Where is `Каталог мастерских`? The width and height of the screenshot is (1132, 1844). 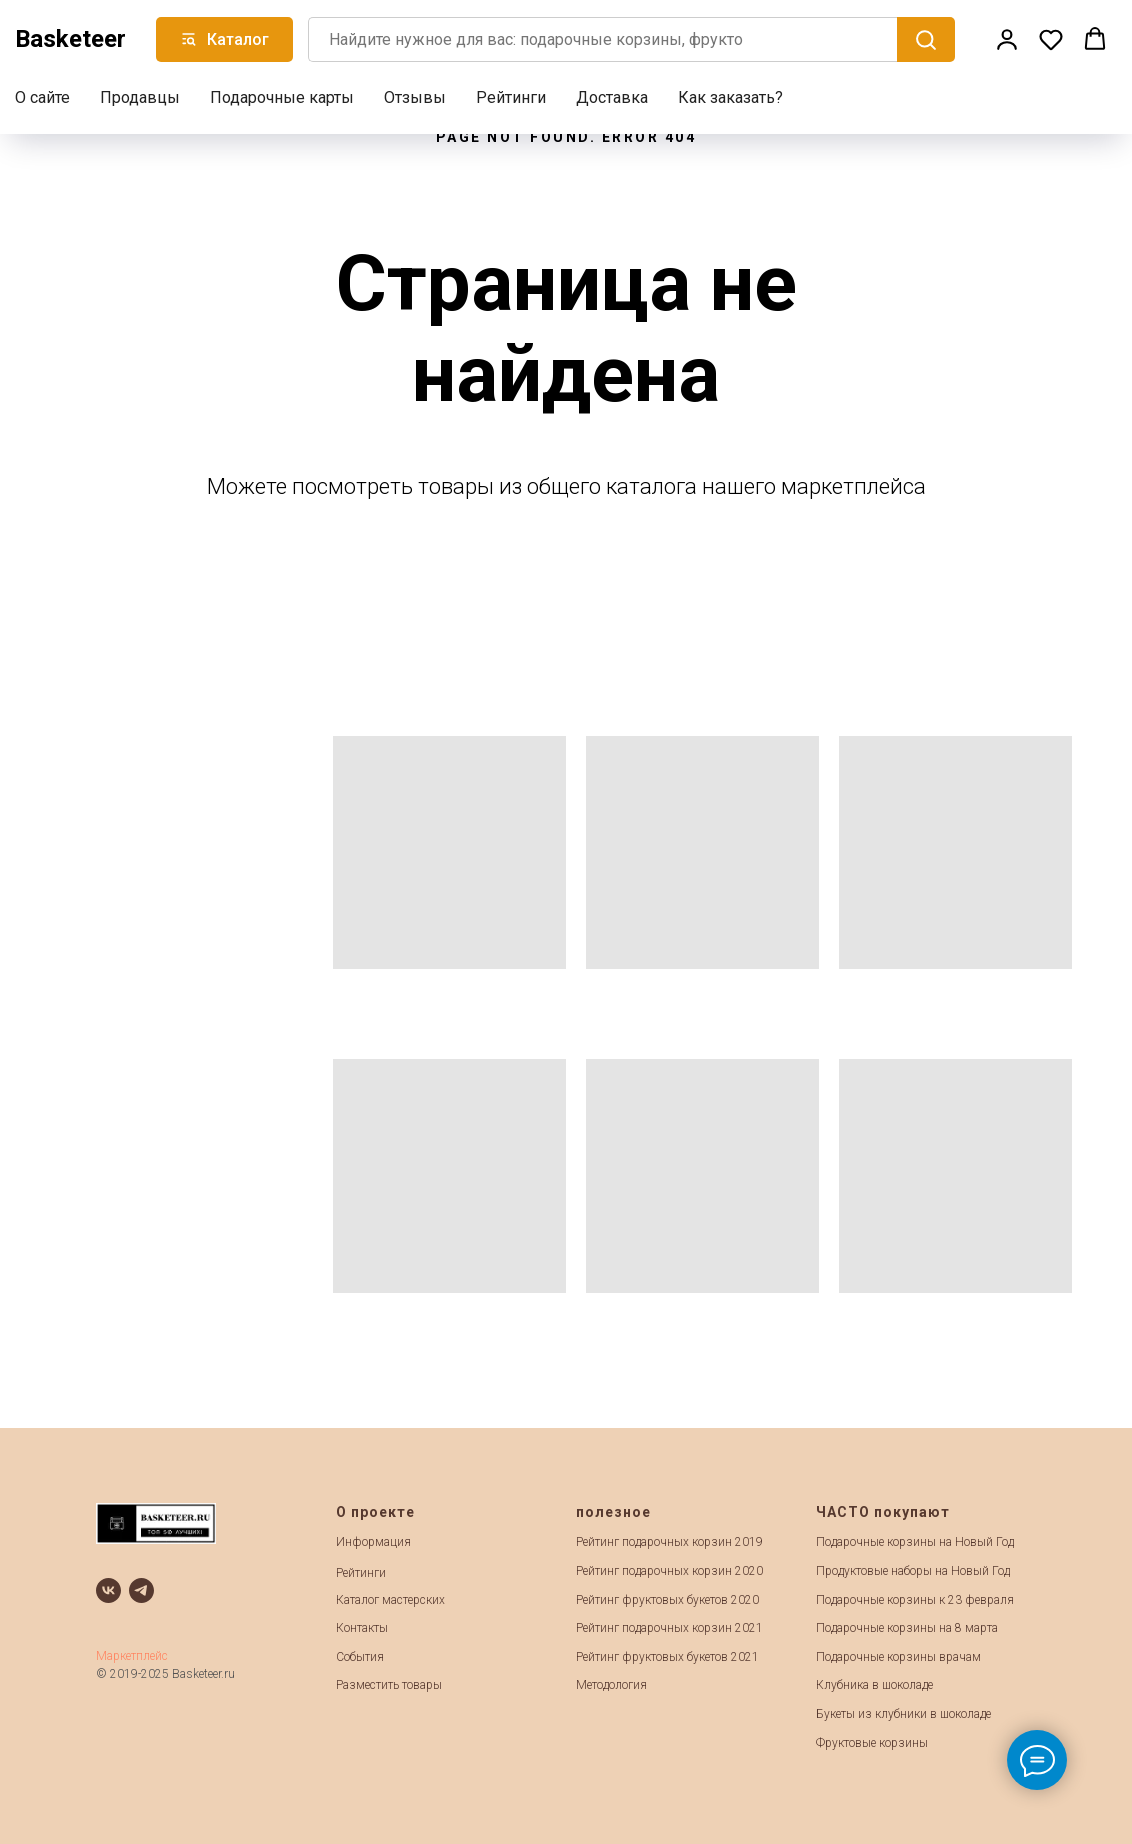 Каталог мастерских is located at coordinates (390, 1600).